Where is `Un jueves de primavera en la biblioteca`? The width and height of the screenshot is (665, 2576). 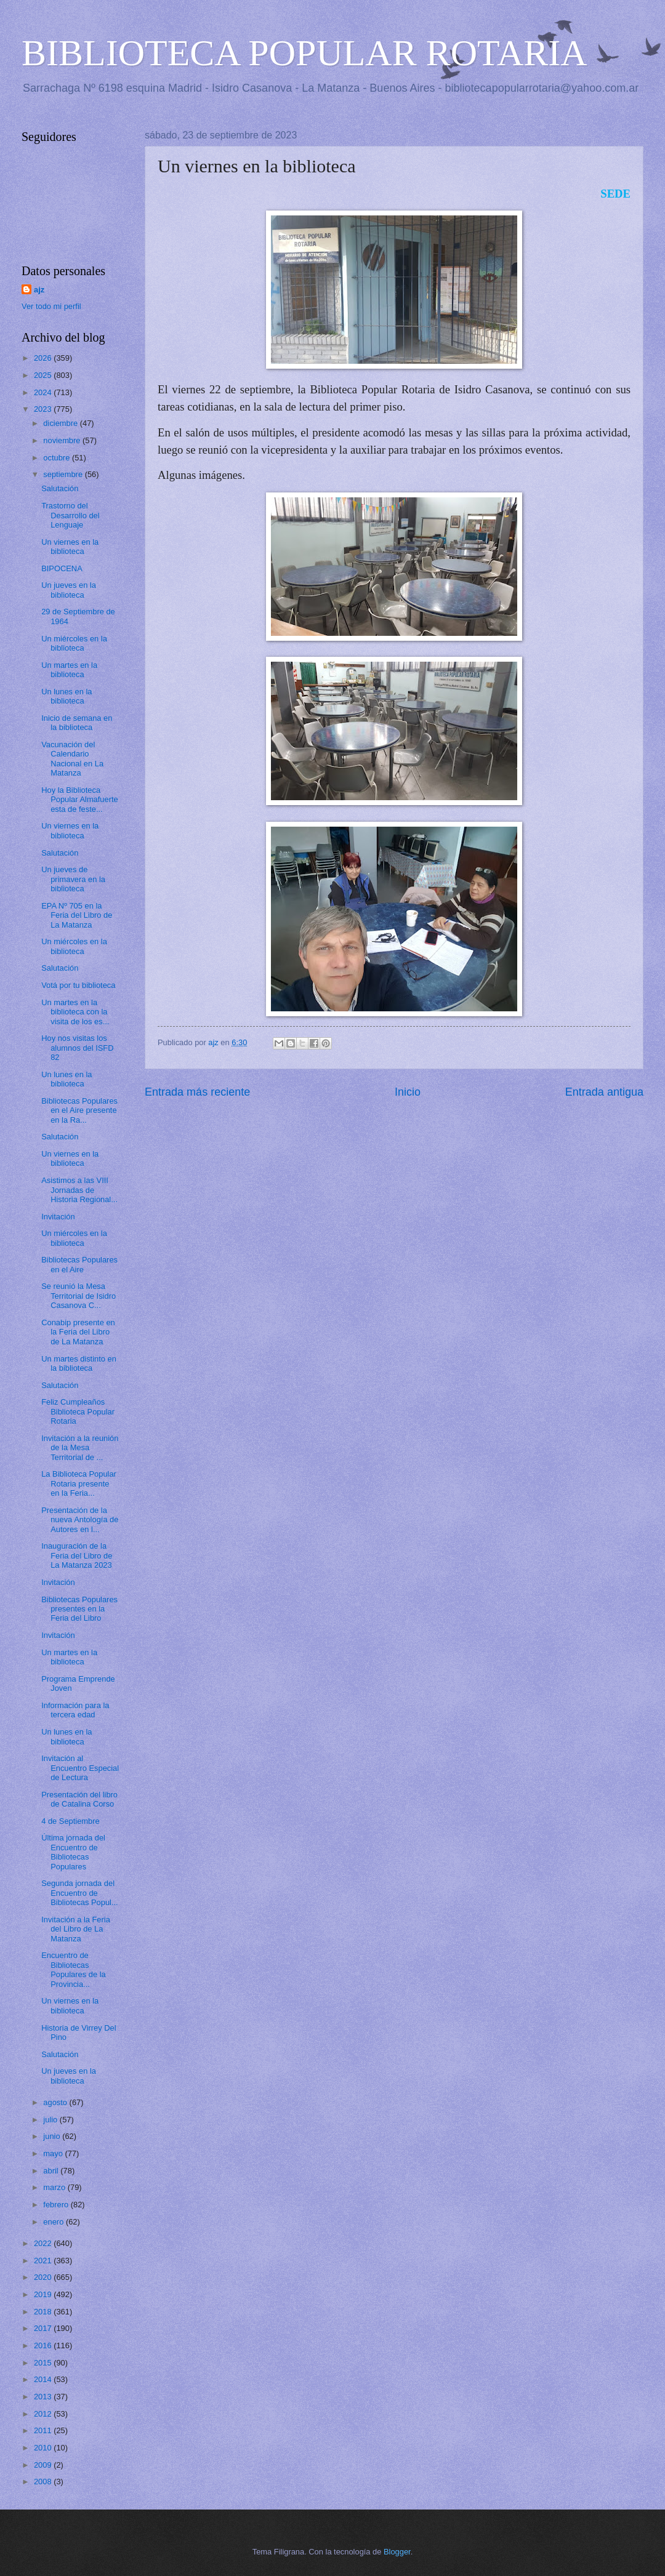
Un jueves de primavera en la biblioteca is located at coordinates (73, 879).